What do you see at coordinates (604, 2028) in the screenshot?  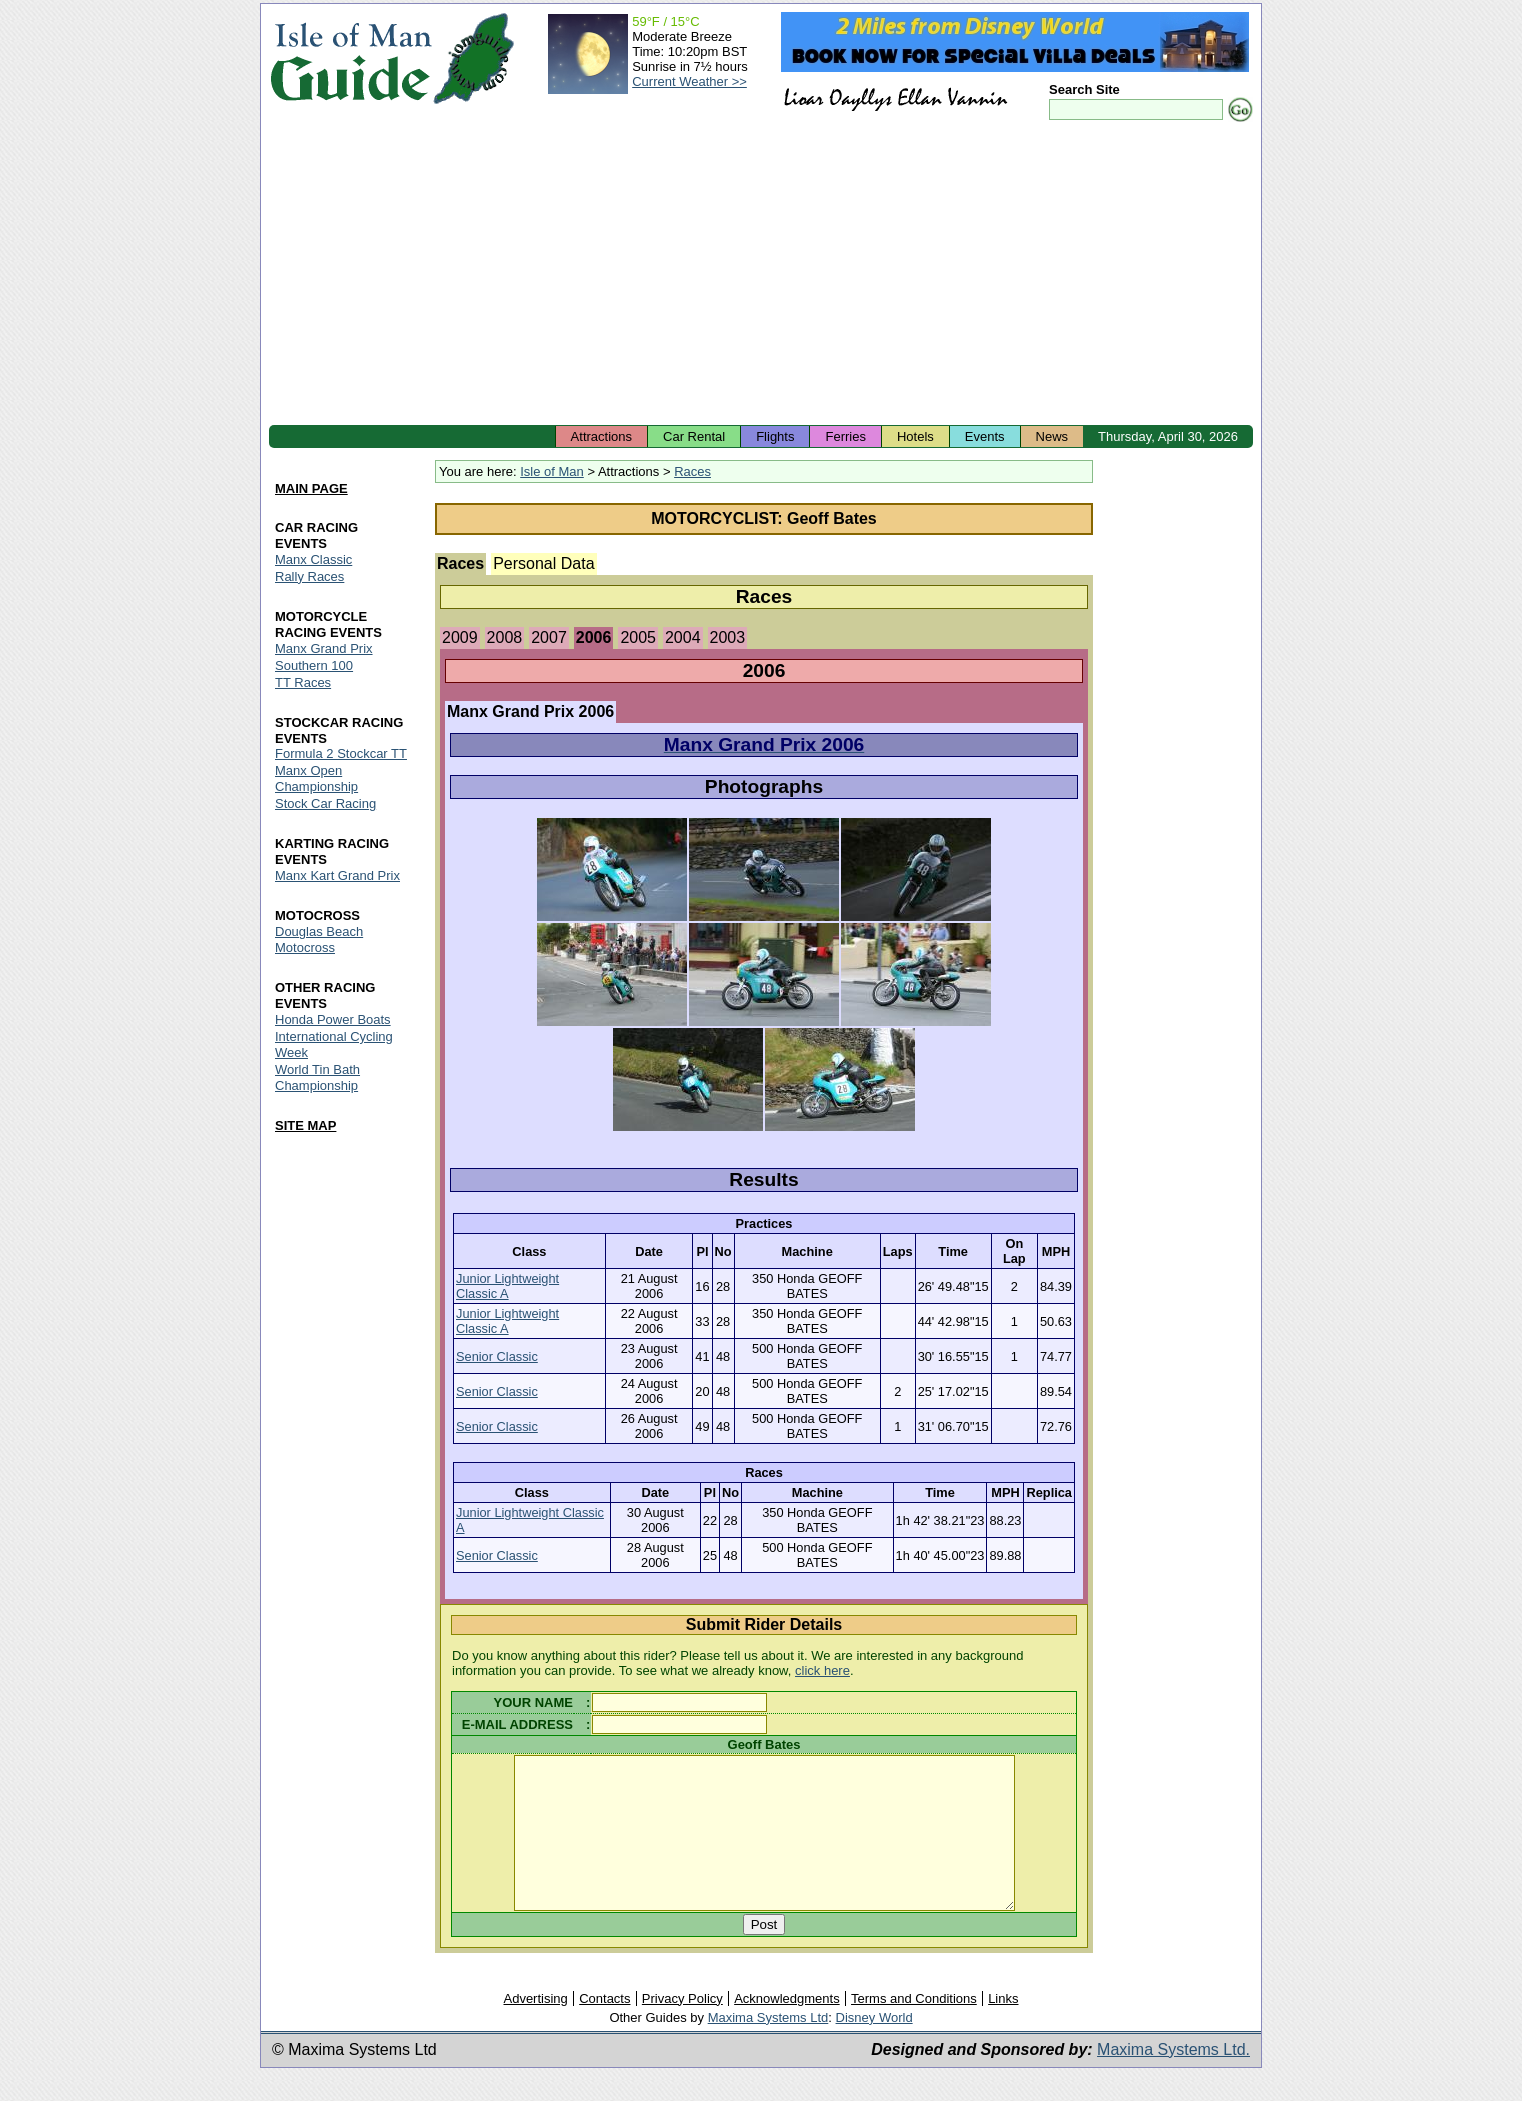 I see `Contacts` at bounding box center [604, 2028].